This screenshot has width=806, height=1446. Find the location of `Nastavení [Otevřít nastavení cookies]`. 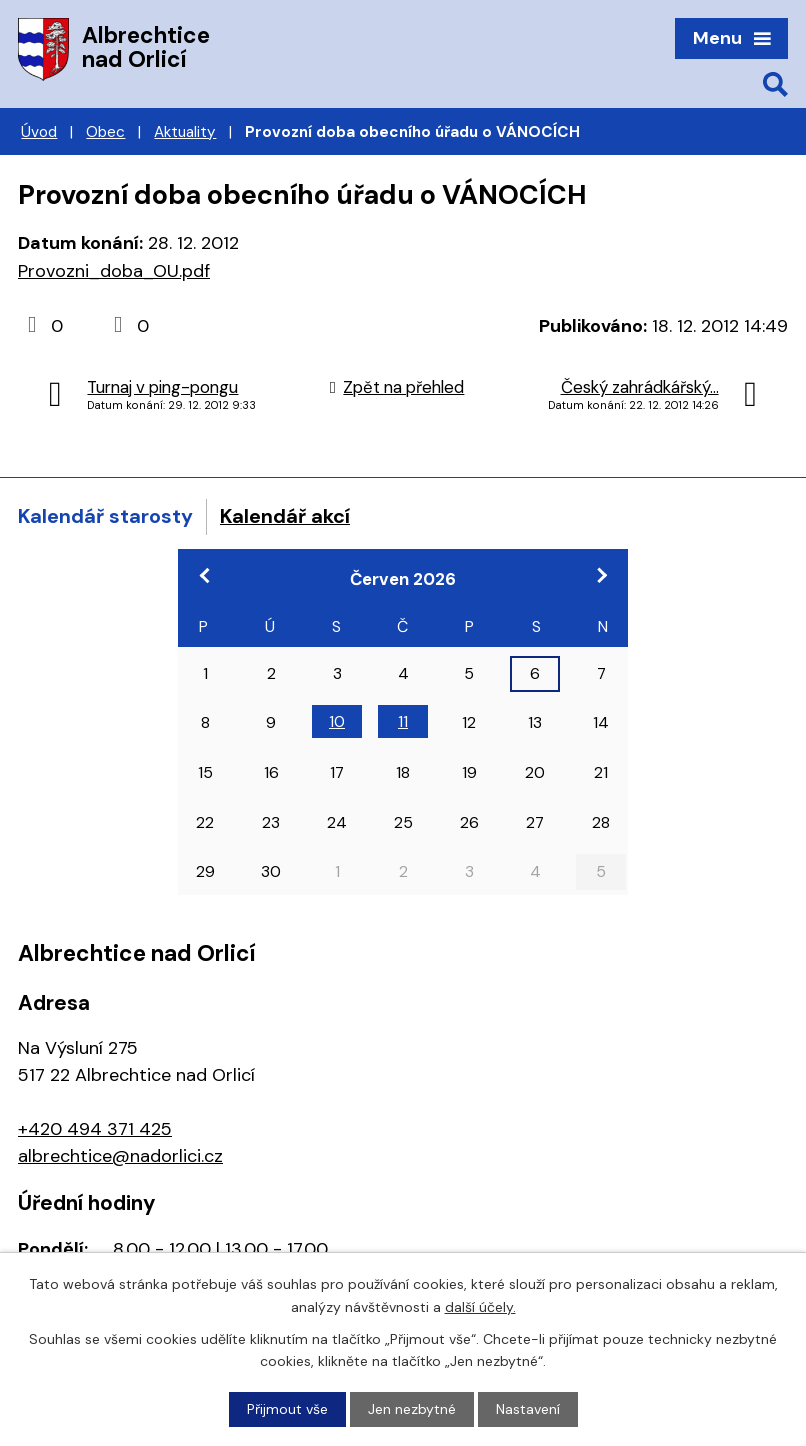

Nastavení [Otevřít nastavení cookies] is located at coordinates (528, 1409).